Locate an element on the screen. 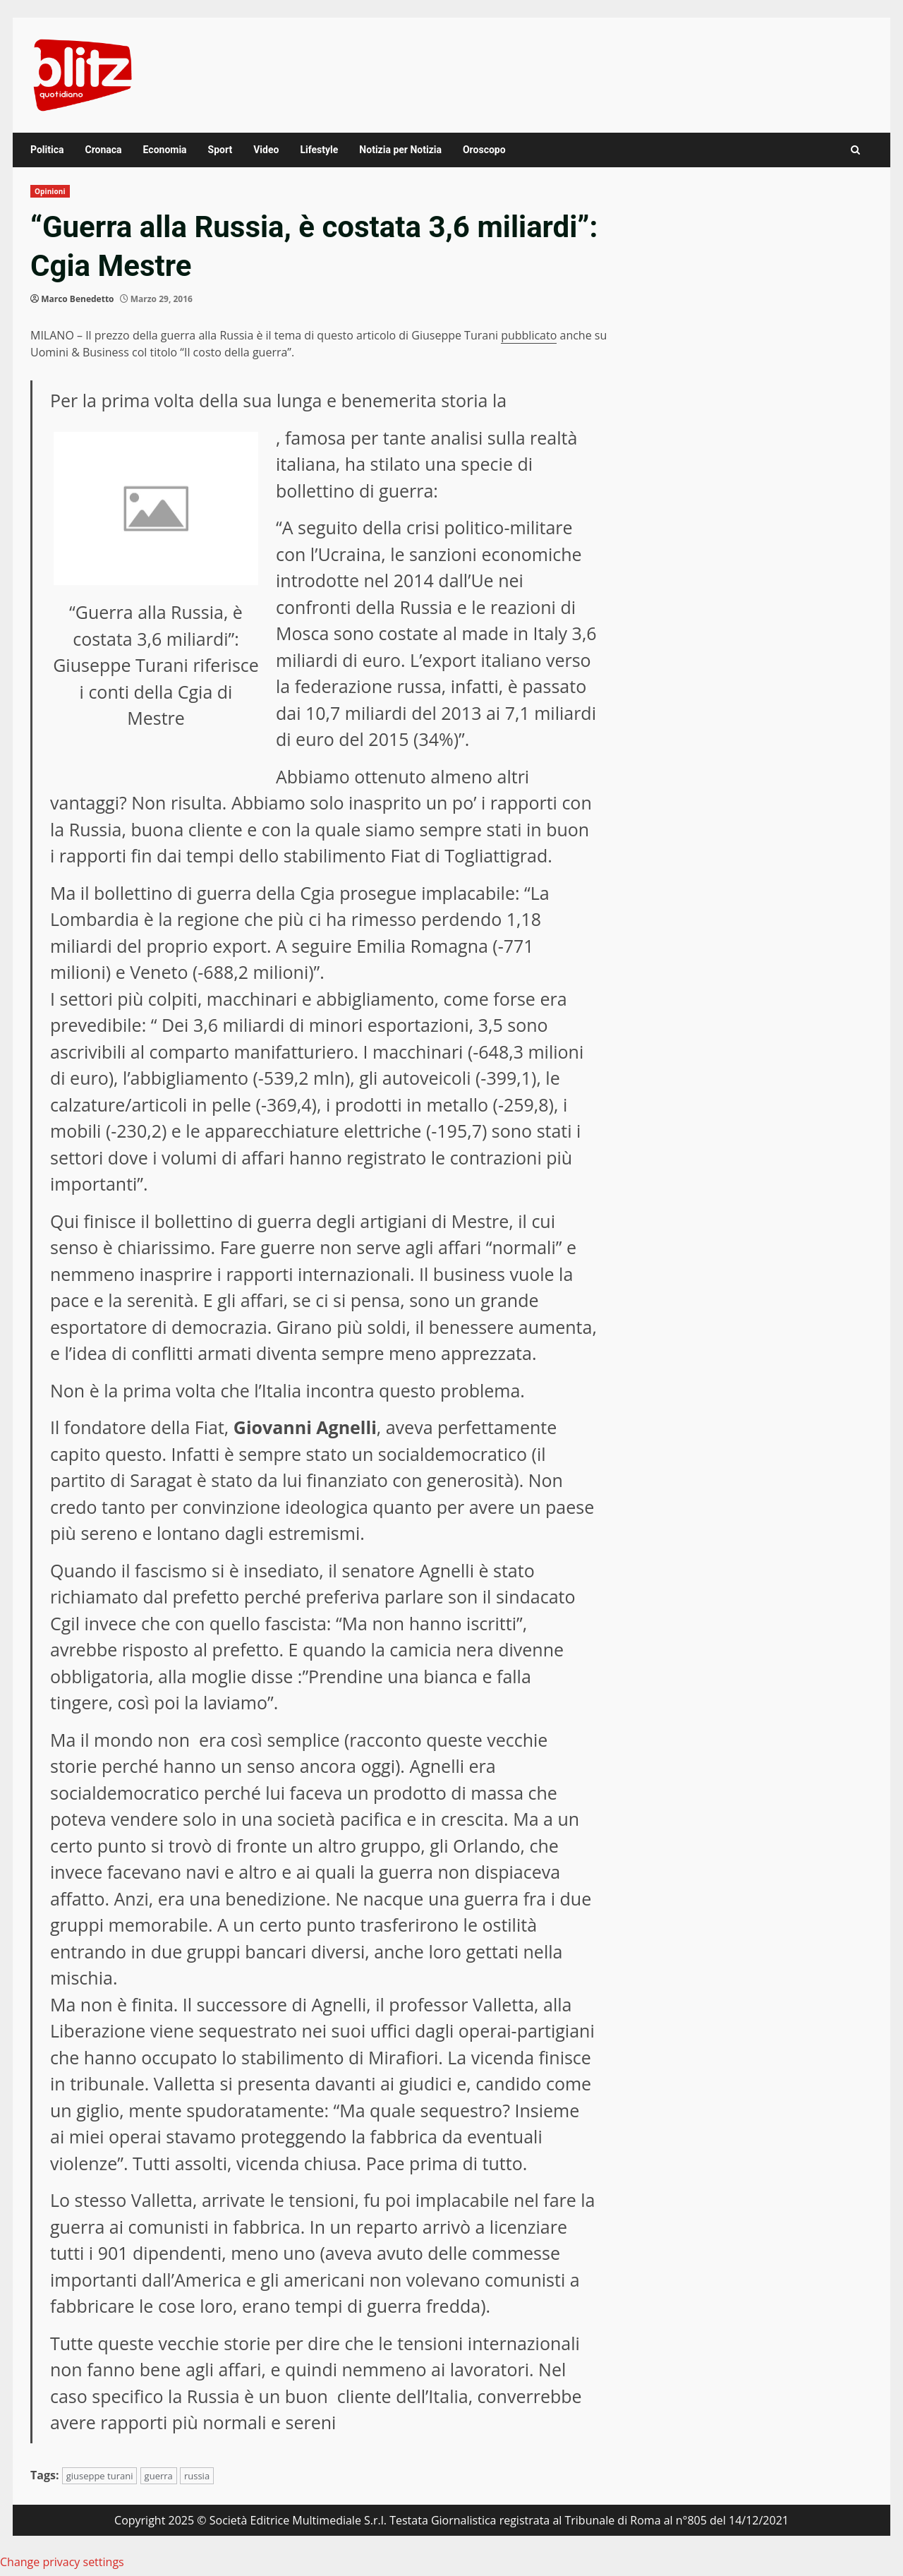 Image resolution: width=903 pixels, height=2576 pixels. Oroscopo is located at coordinates (484, 149).